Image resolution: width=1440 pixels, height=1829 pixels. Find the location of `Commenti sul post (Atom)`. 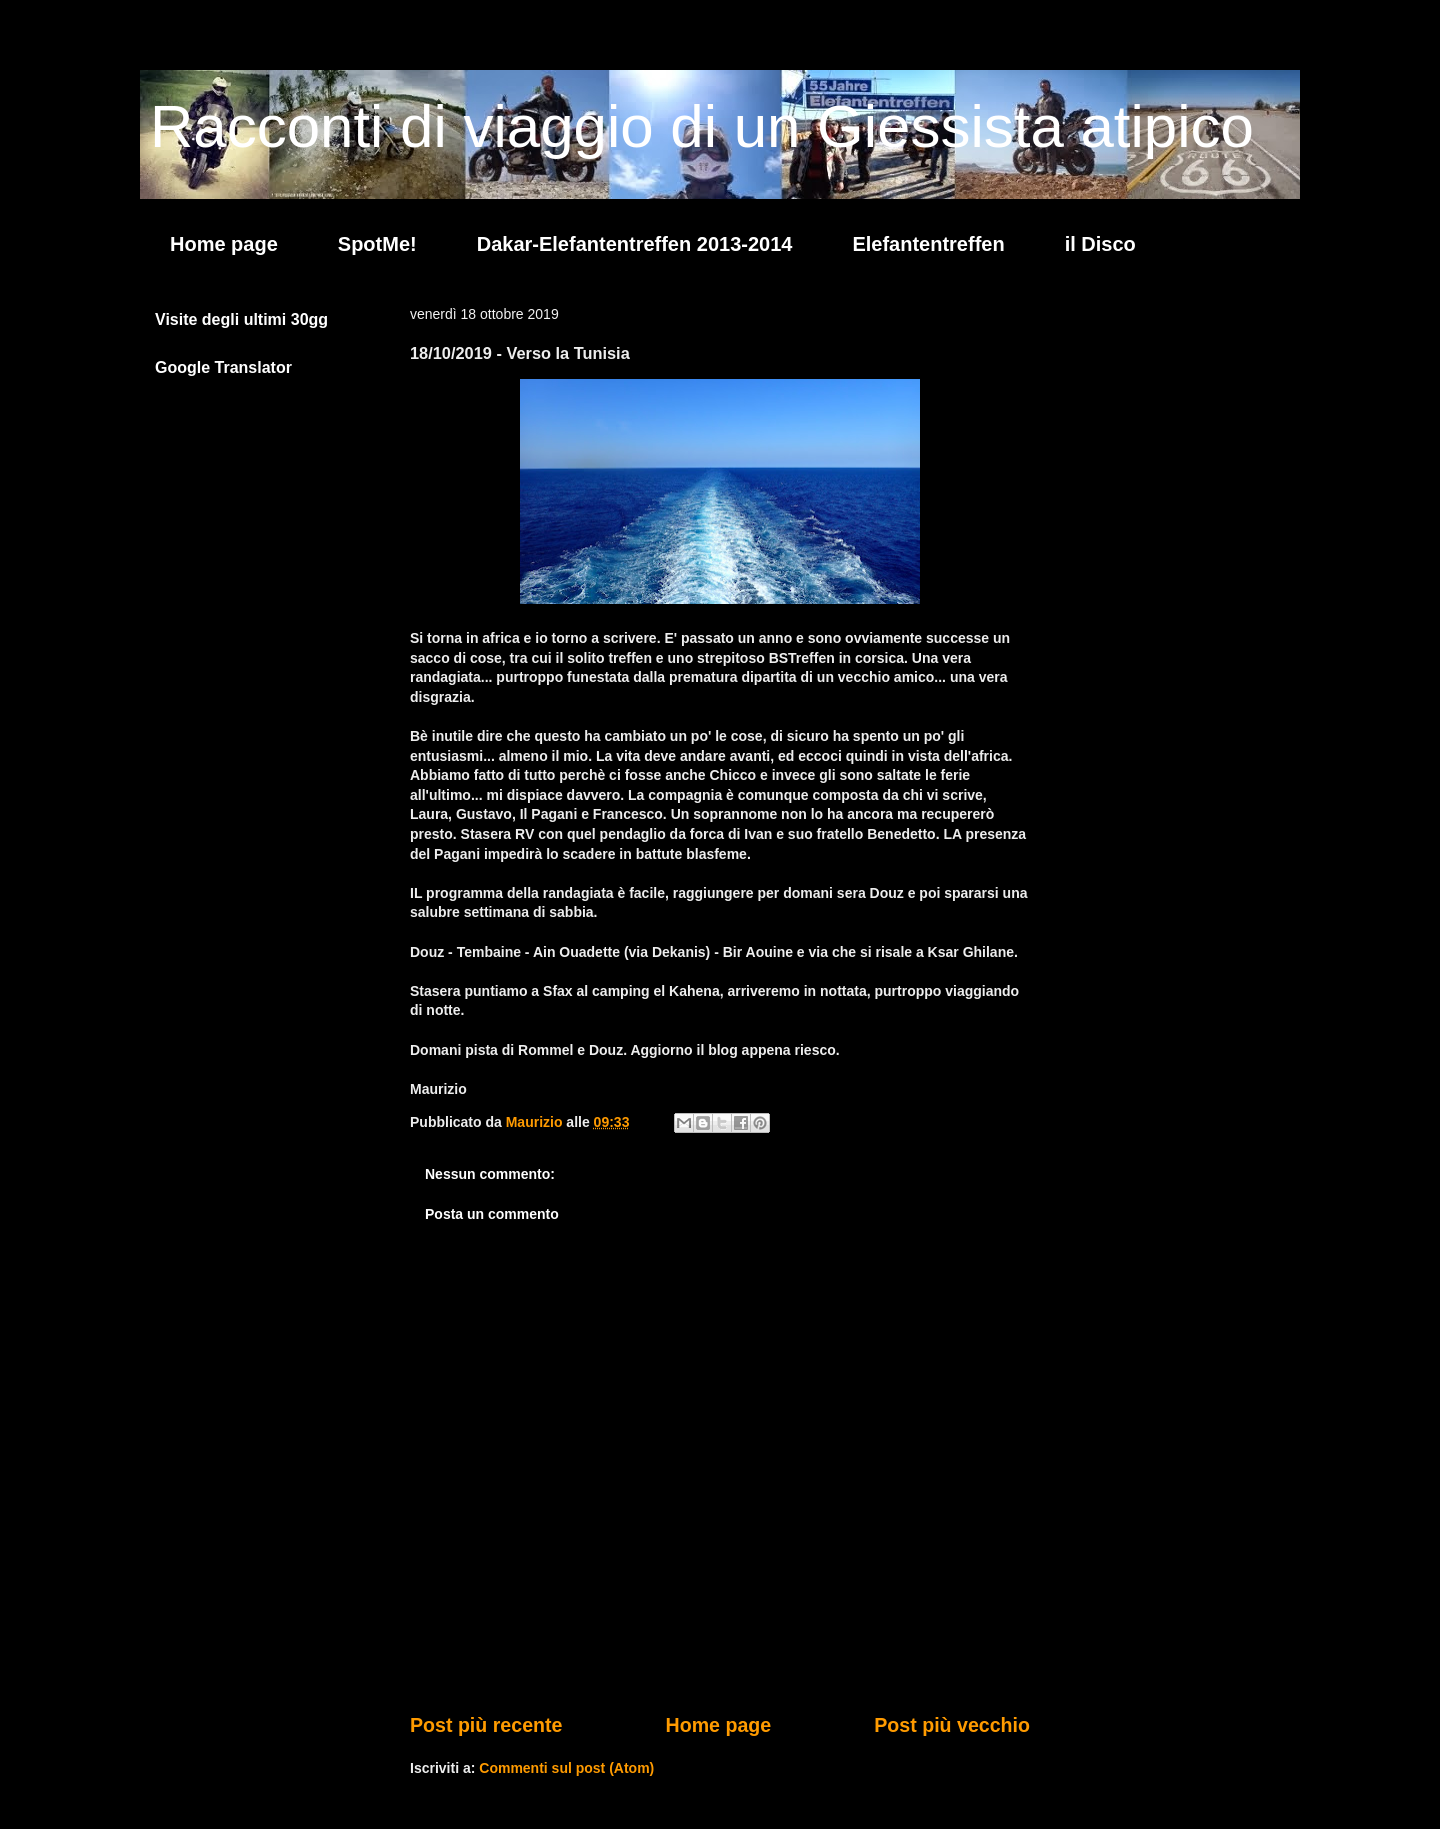

Commenti sul post (Atom) is located at coordinates (566, 1768).